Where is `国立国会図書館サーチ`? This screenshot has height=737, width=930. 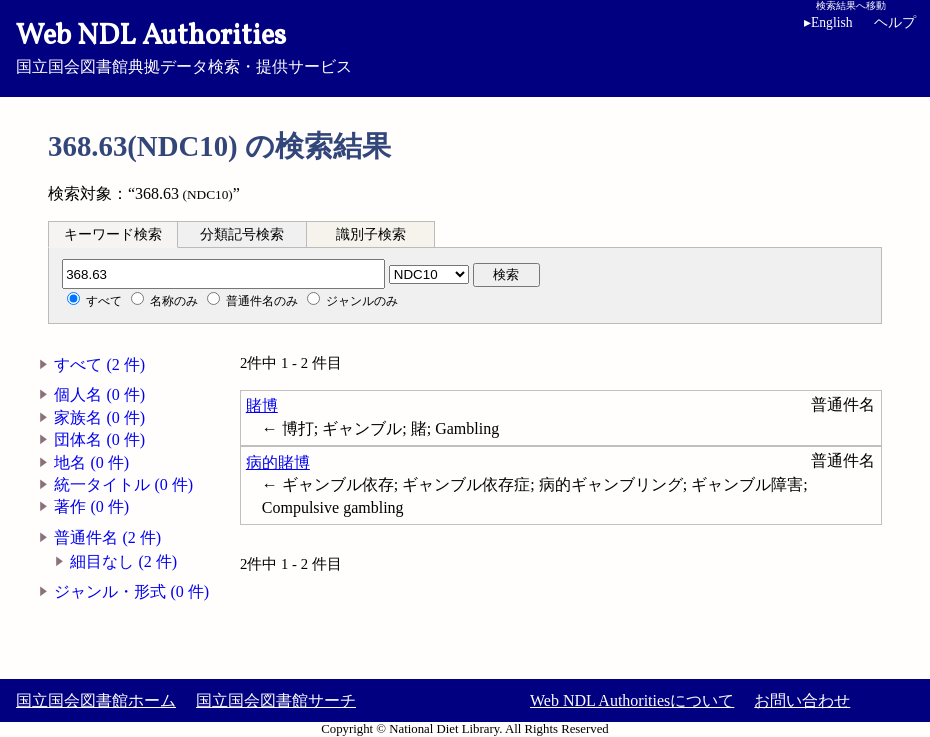
国立国会図書館サーチ is located at coordinates (276, 700).